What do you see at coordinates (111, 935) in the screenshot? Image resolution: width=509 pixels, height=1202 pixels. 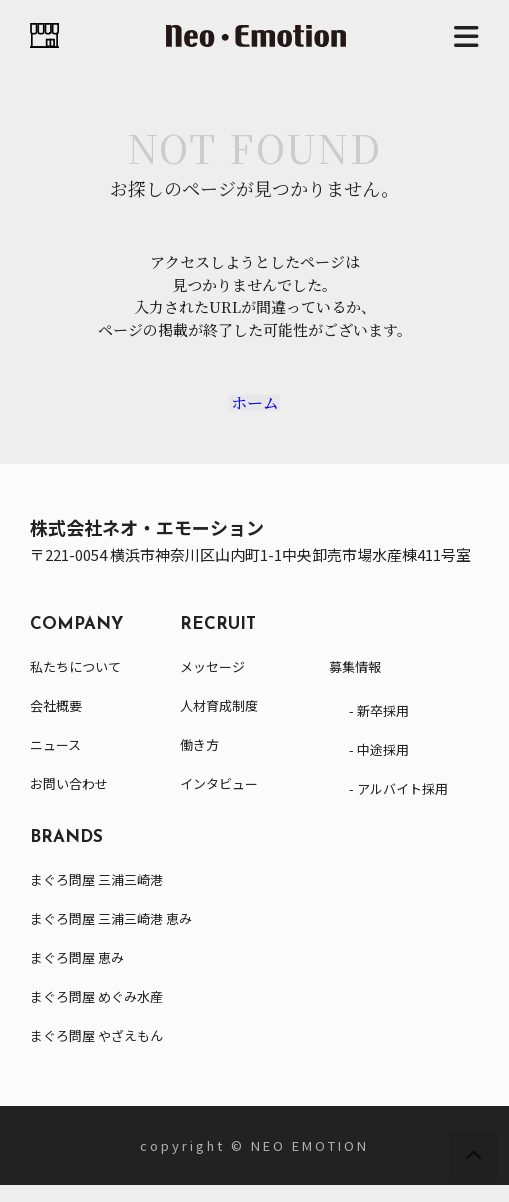 I see `まぐろ問屋 三浦三崎港 恵み` at bounding box center [111, 935].